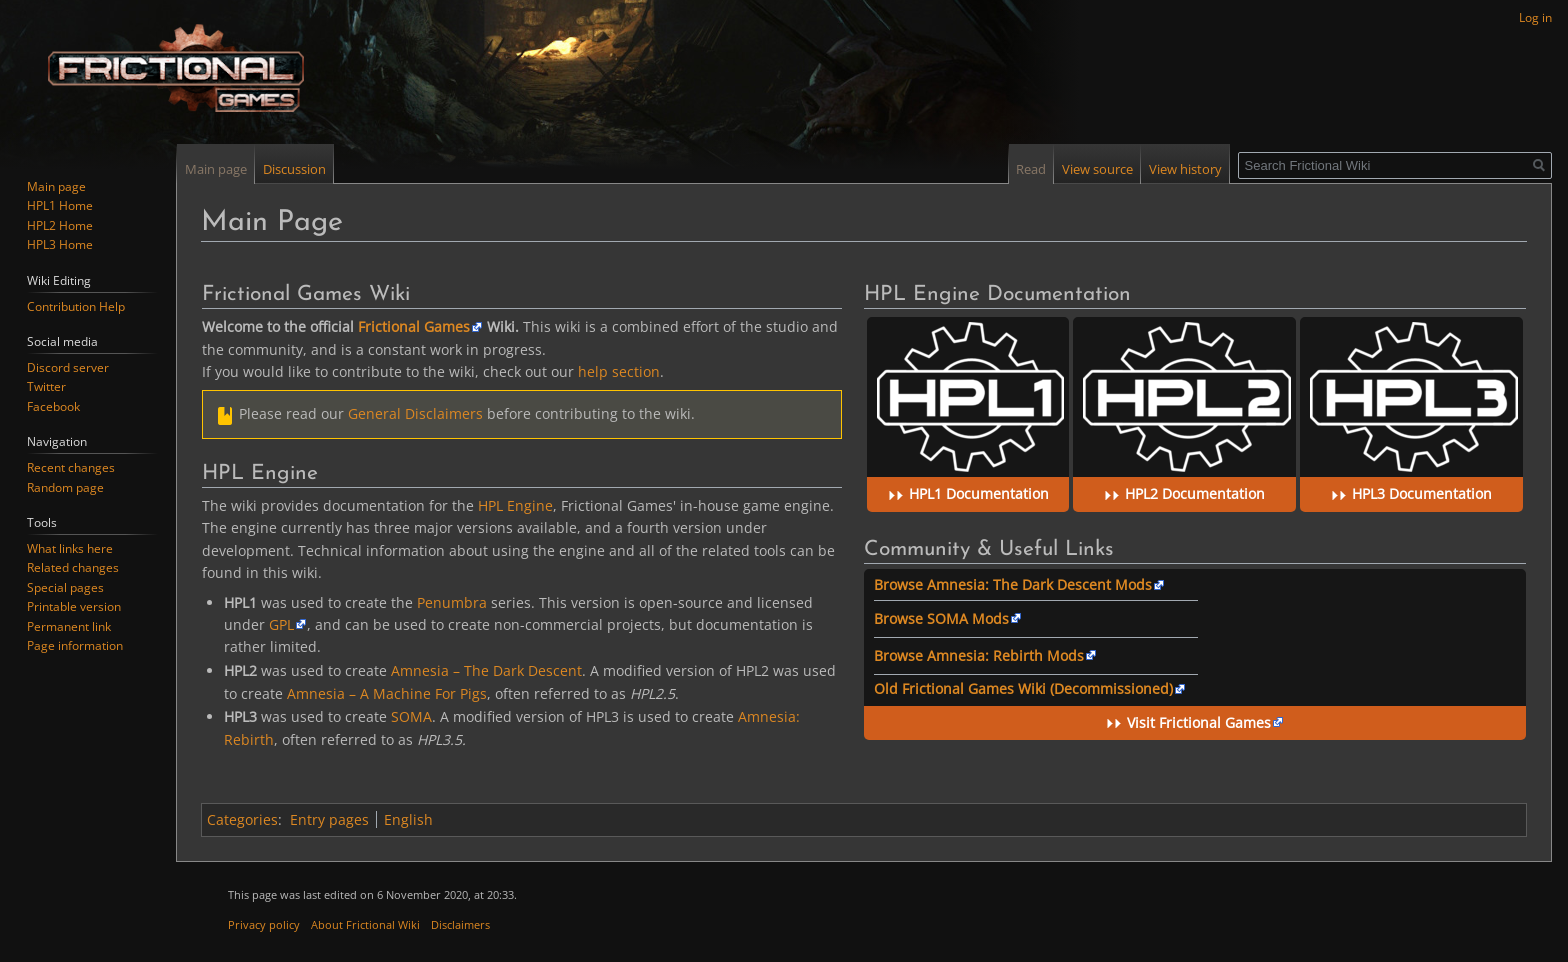 Image resolution: width=1568 pixels, height=962 pixels. I want to click on Twitter, so click(46, 386).